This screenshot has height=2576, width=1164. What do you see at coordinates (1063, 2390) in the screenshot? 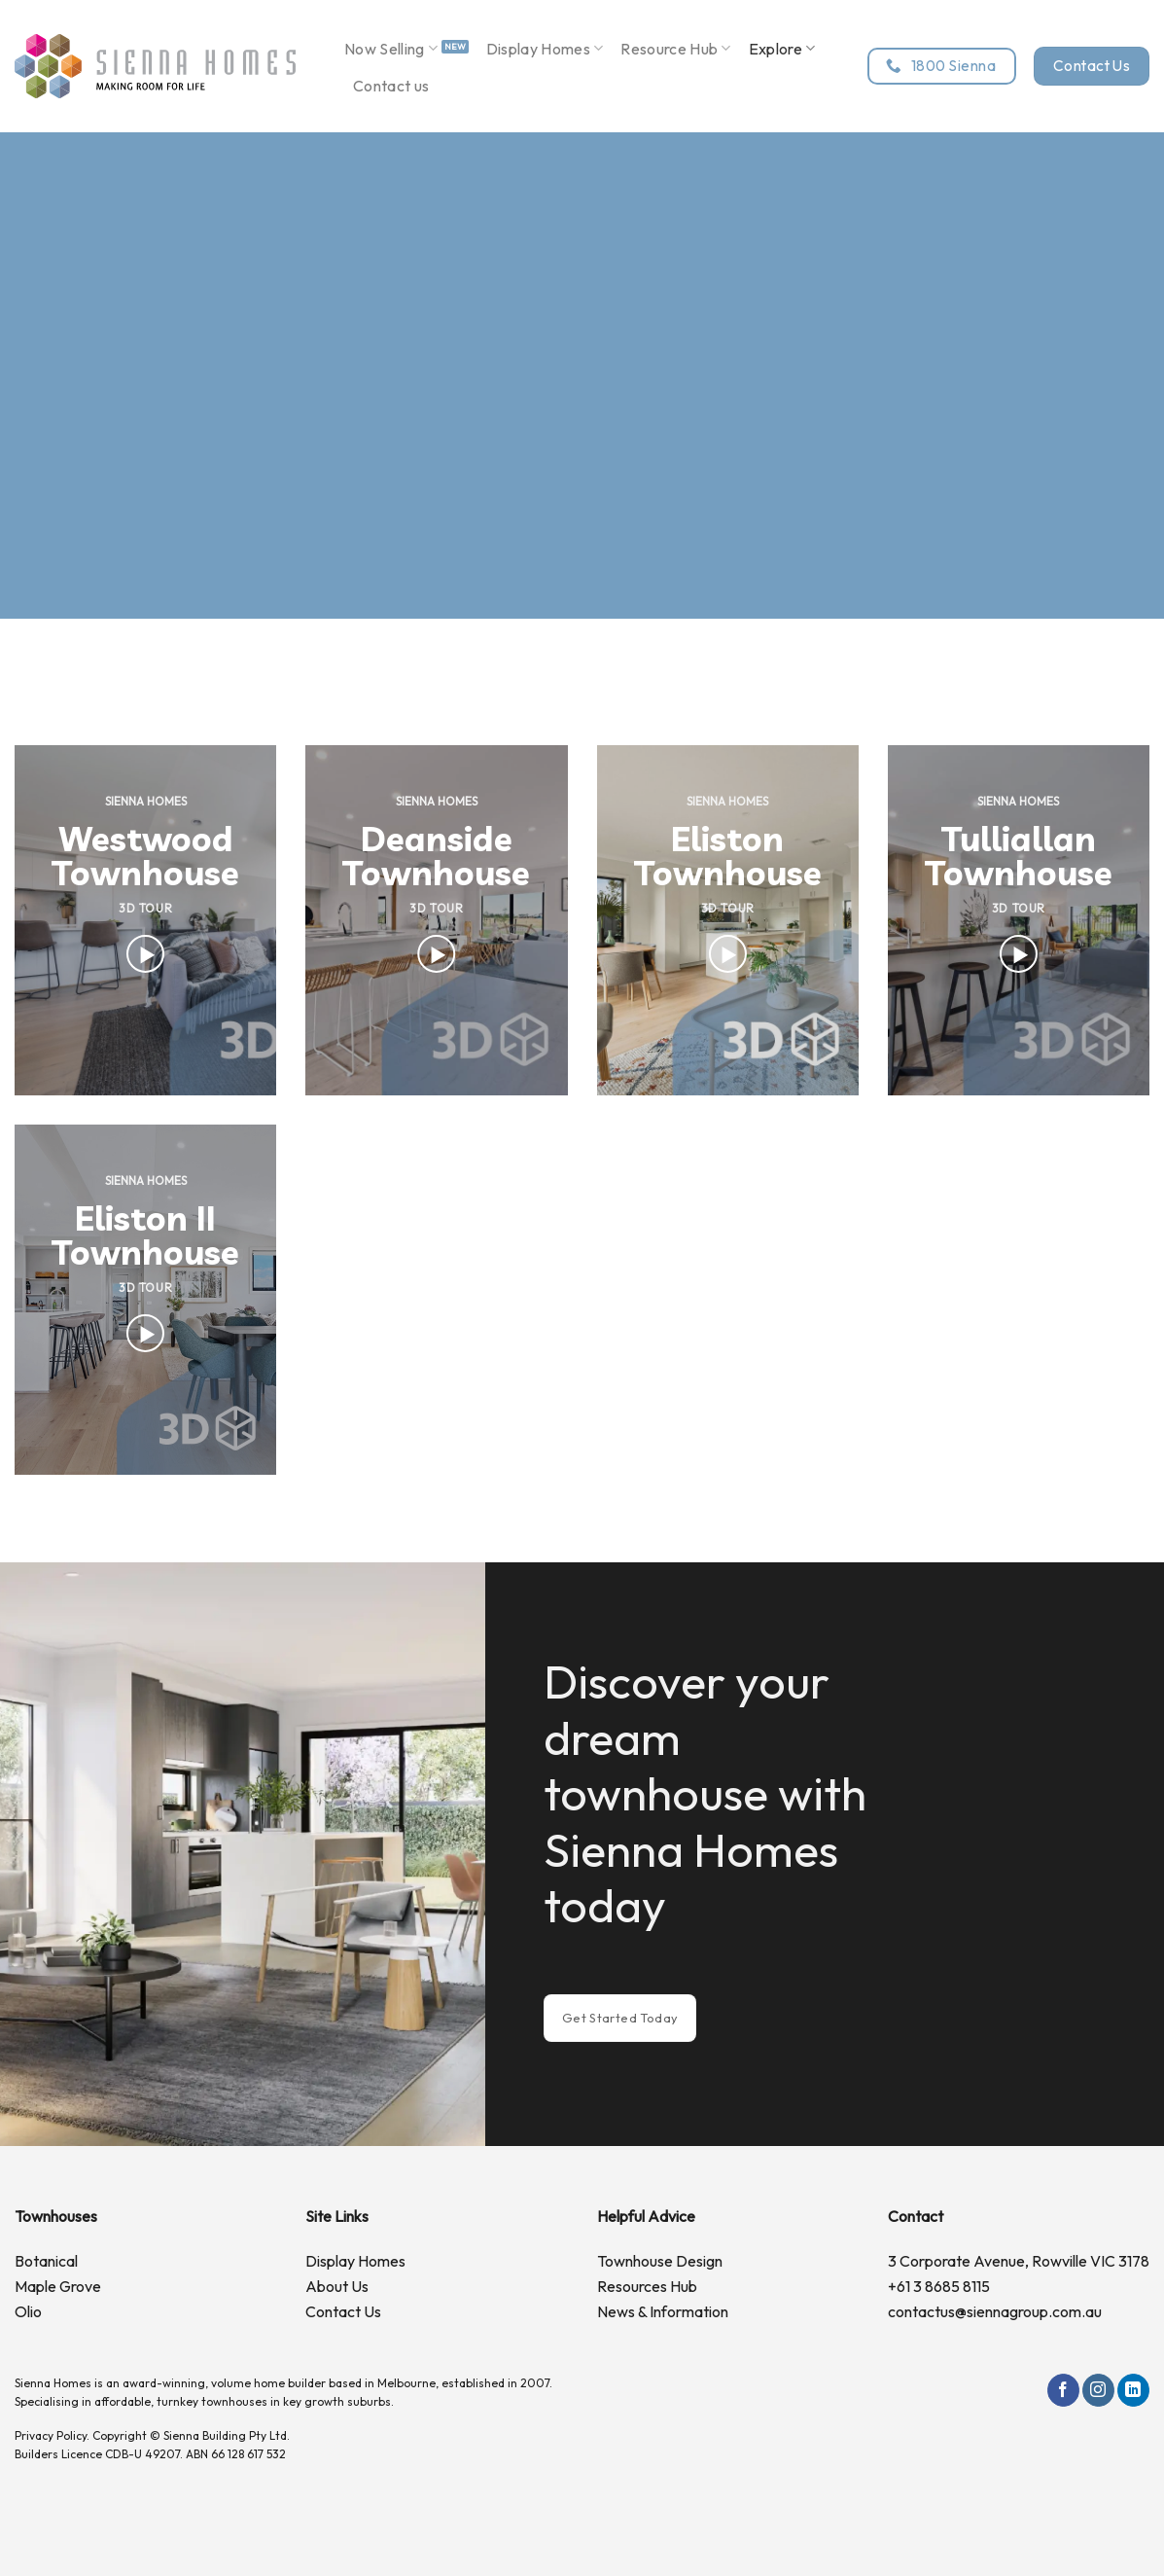
I see `[Follow on Facebook]` at bounding box center [1063, 2390].